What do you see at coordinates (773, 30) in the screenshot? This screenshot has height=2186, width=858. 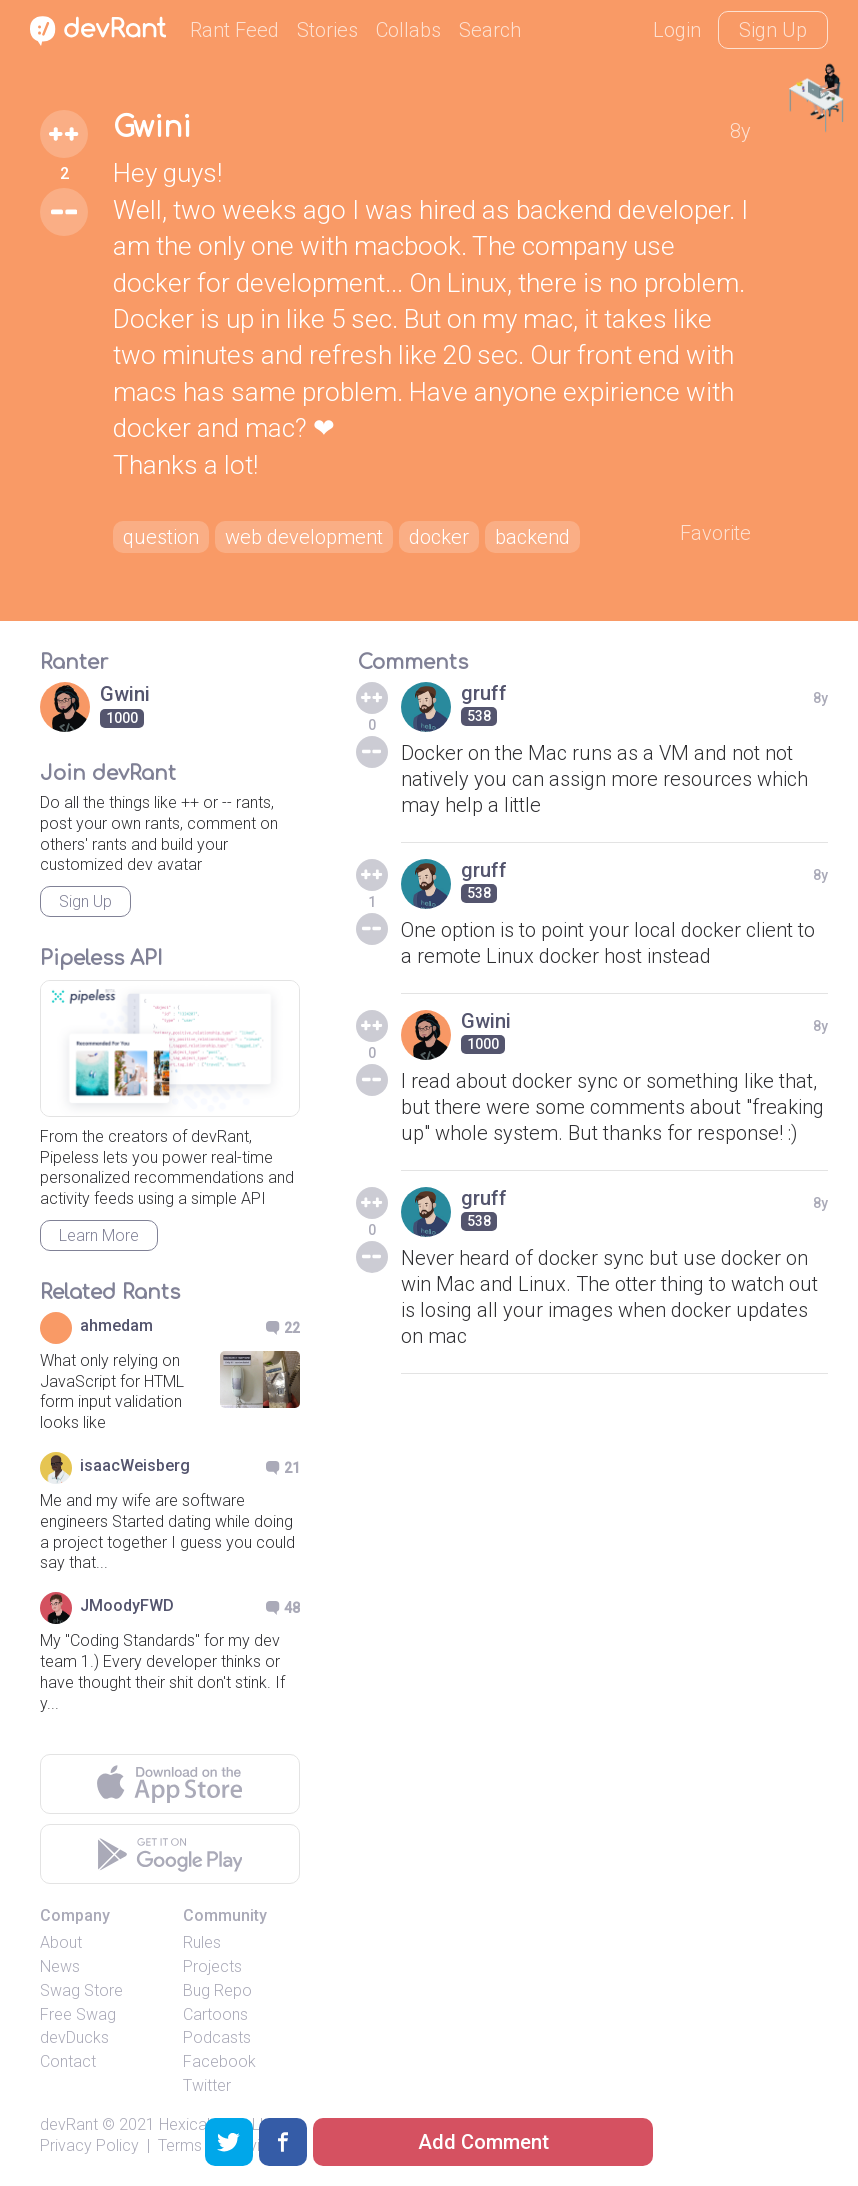 I see `Sign Up` at bounding box center [773, 30].